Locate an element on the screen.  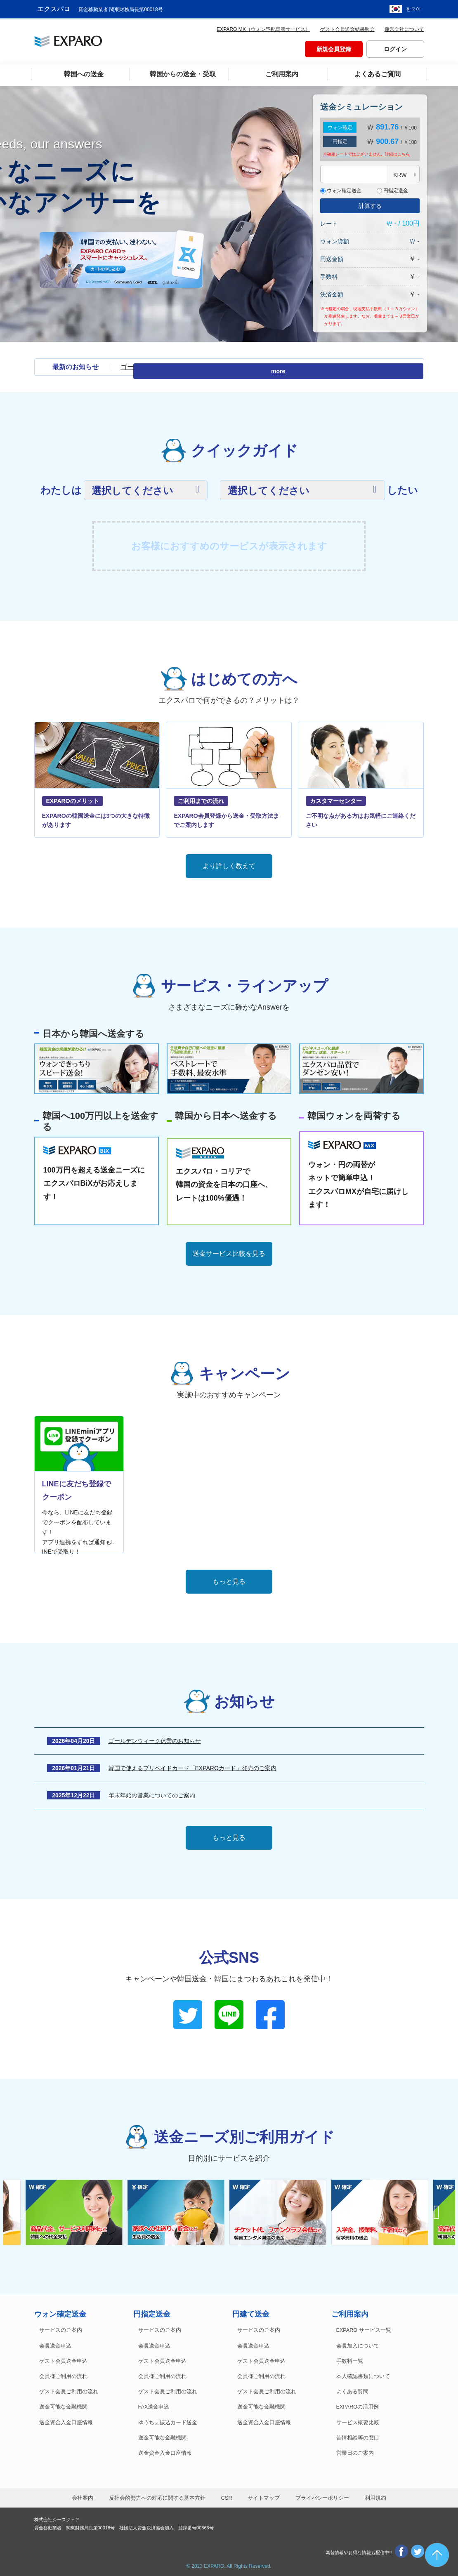
苦情相談等の窓口 is located at coordinates (357, 2435).